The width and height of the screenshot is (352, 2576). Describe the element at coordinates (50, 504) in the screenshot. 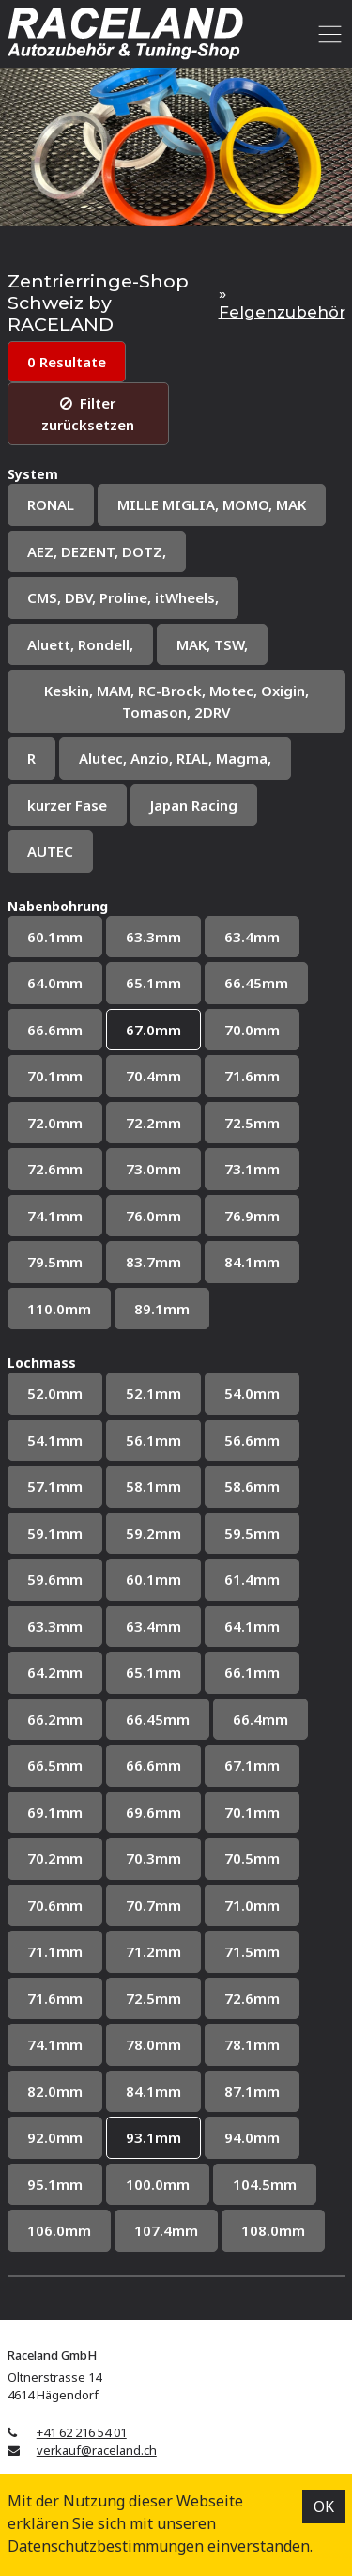

I see `RONAL` at that location.